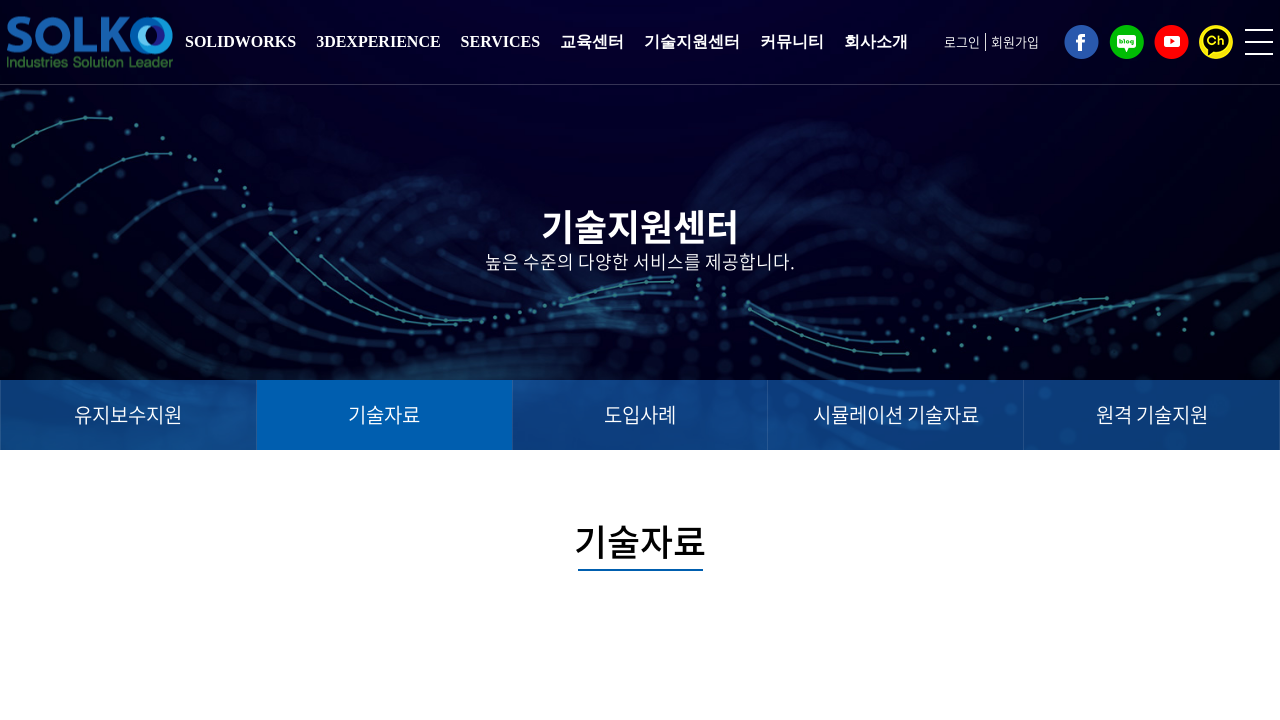 Image resolution: width=1280 pixels, height=720 pixels. What do you see at coordinates (592, 41) in the screenshot?
I see `교육센터` at bounding box center [592, 41].